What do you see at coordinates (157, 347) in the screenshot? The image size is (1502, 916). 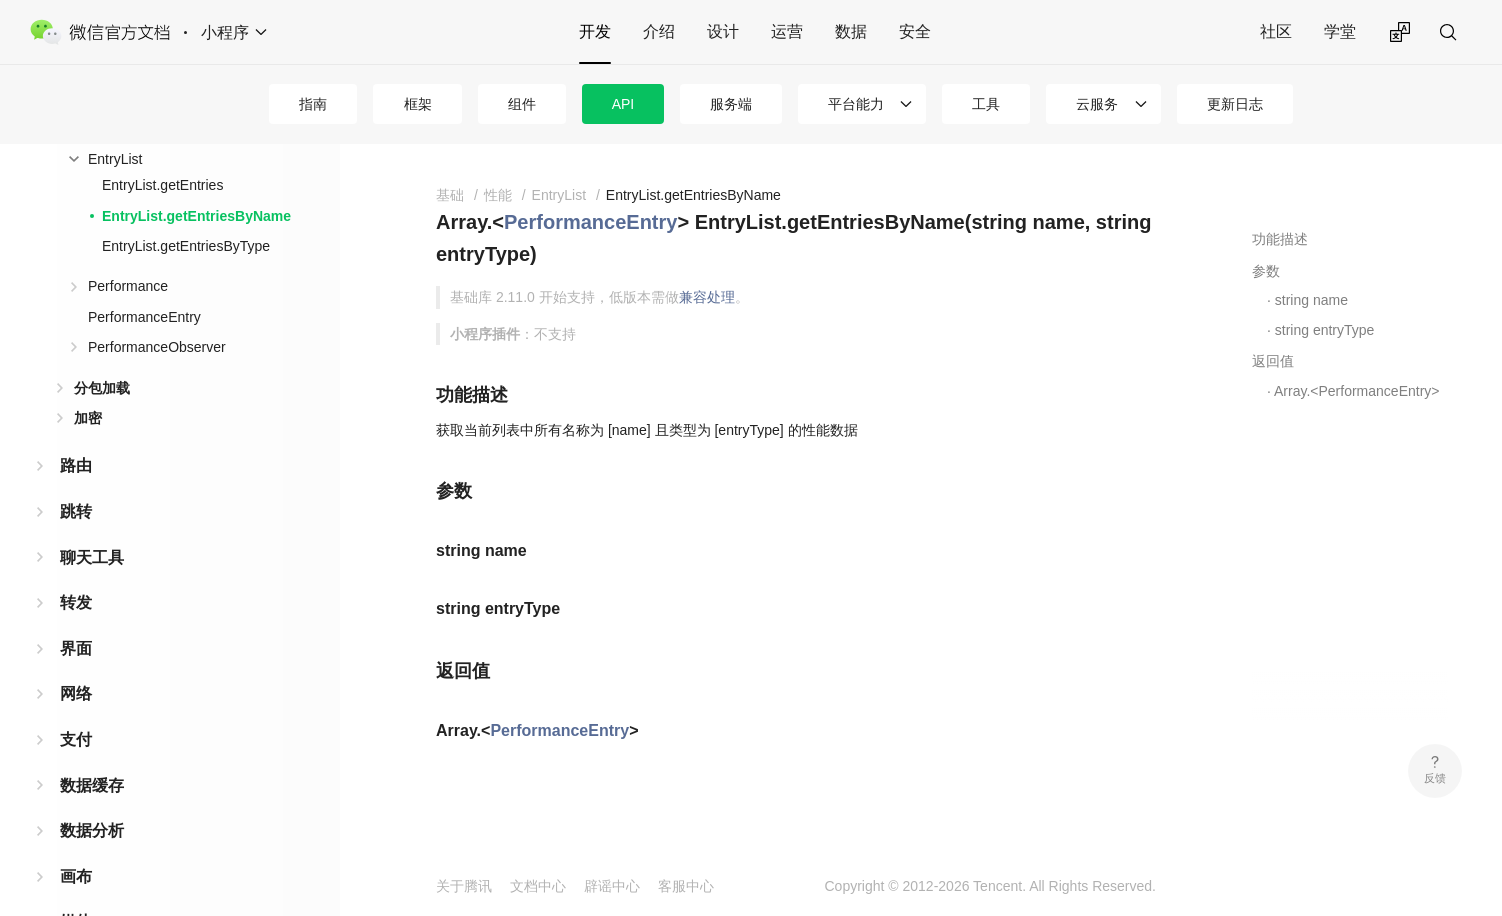 I see `PerformanceObserver` at bounding box center [157, 347].